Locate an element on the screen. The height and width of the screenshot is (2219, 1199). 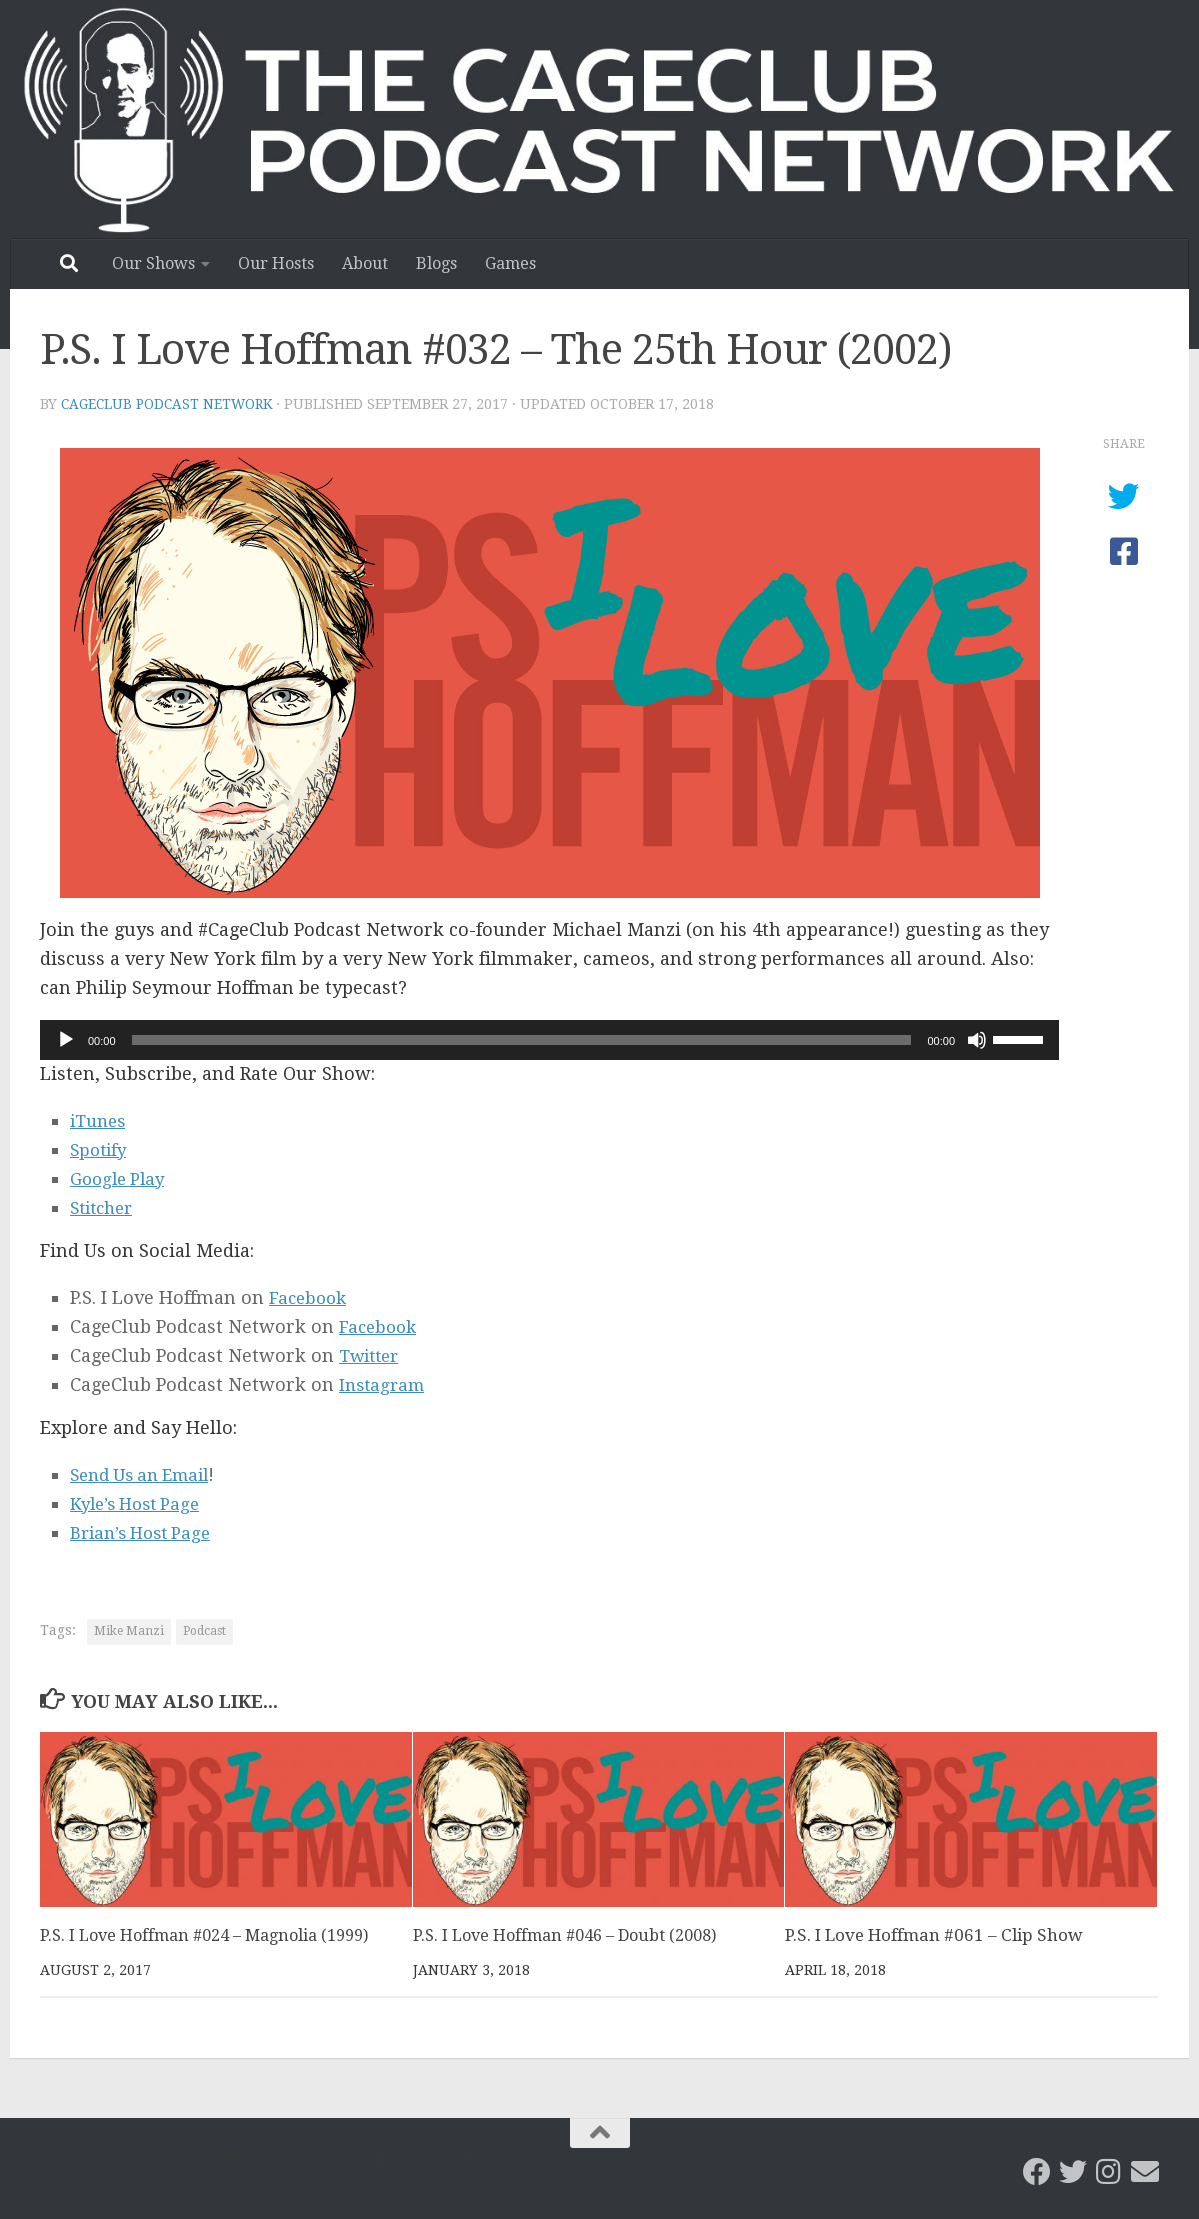
Google Play is located at coordinates (121, 1178).